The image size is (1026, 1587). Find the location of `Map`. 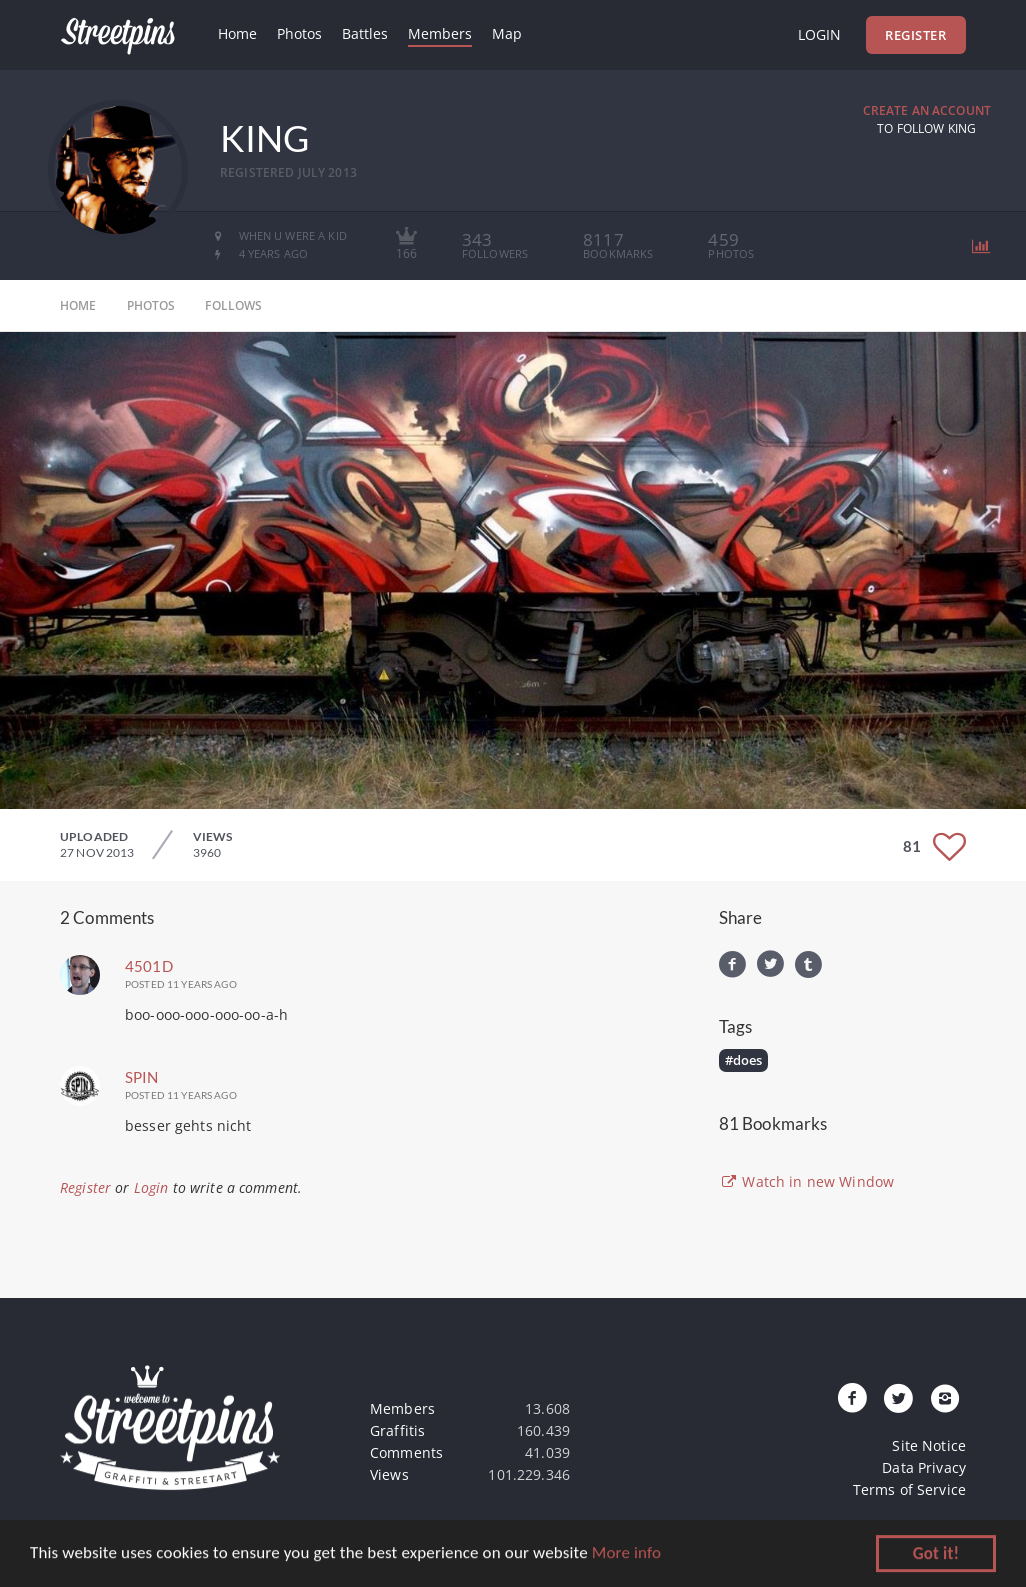

Map is located at coordinates (507, 33).